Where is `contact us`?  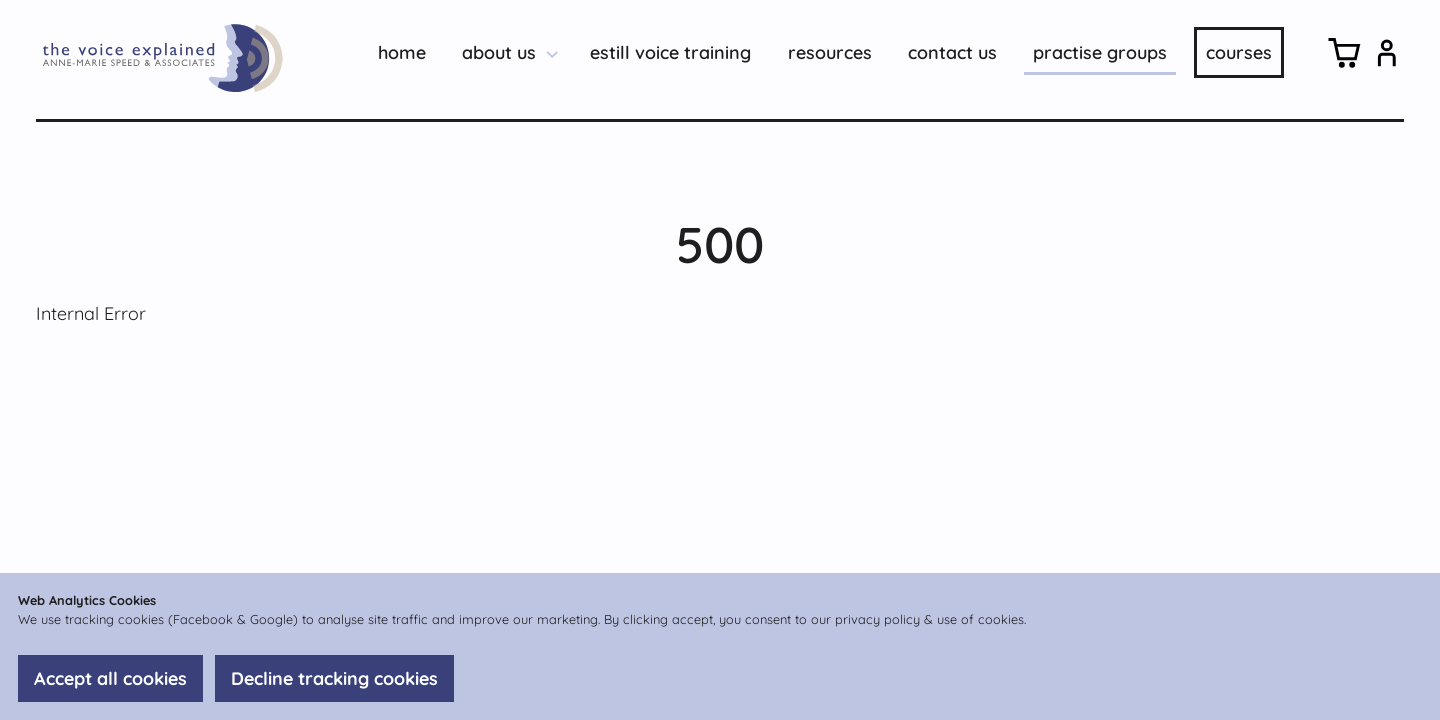 contact us is located at coordinates (952, 52).